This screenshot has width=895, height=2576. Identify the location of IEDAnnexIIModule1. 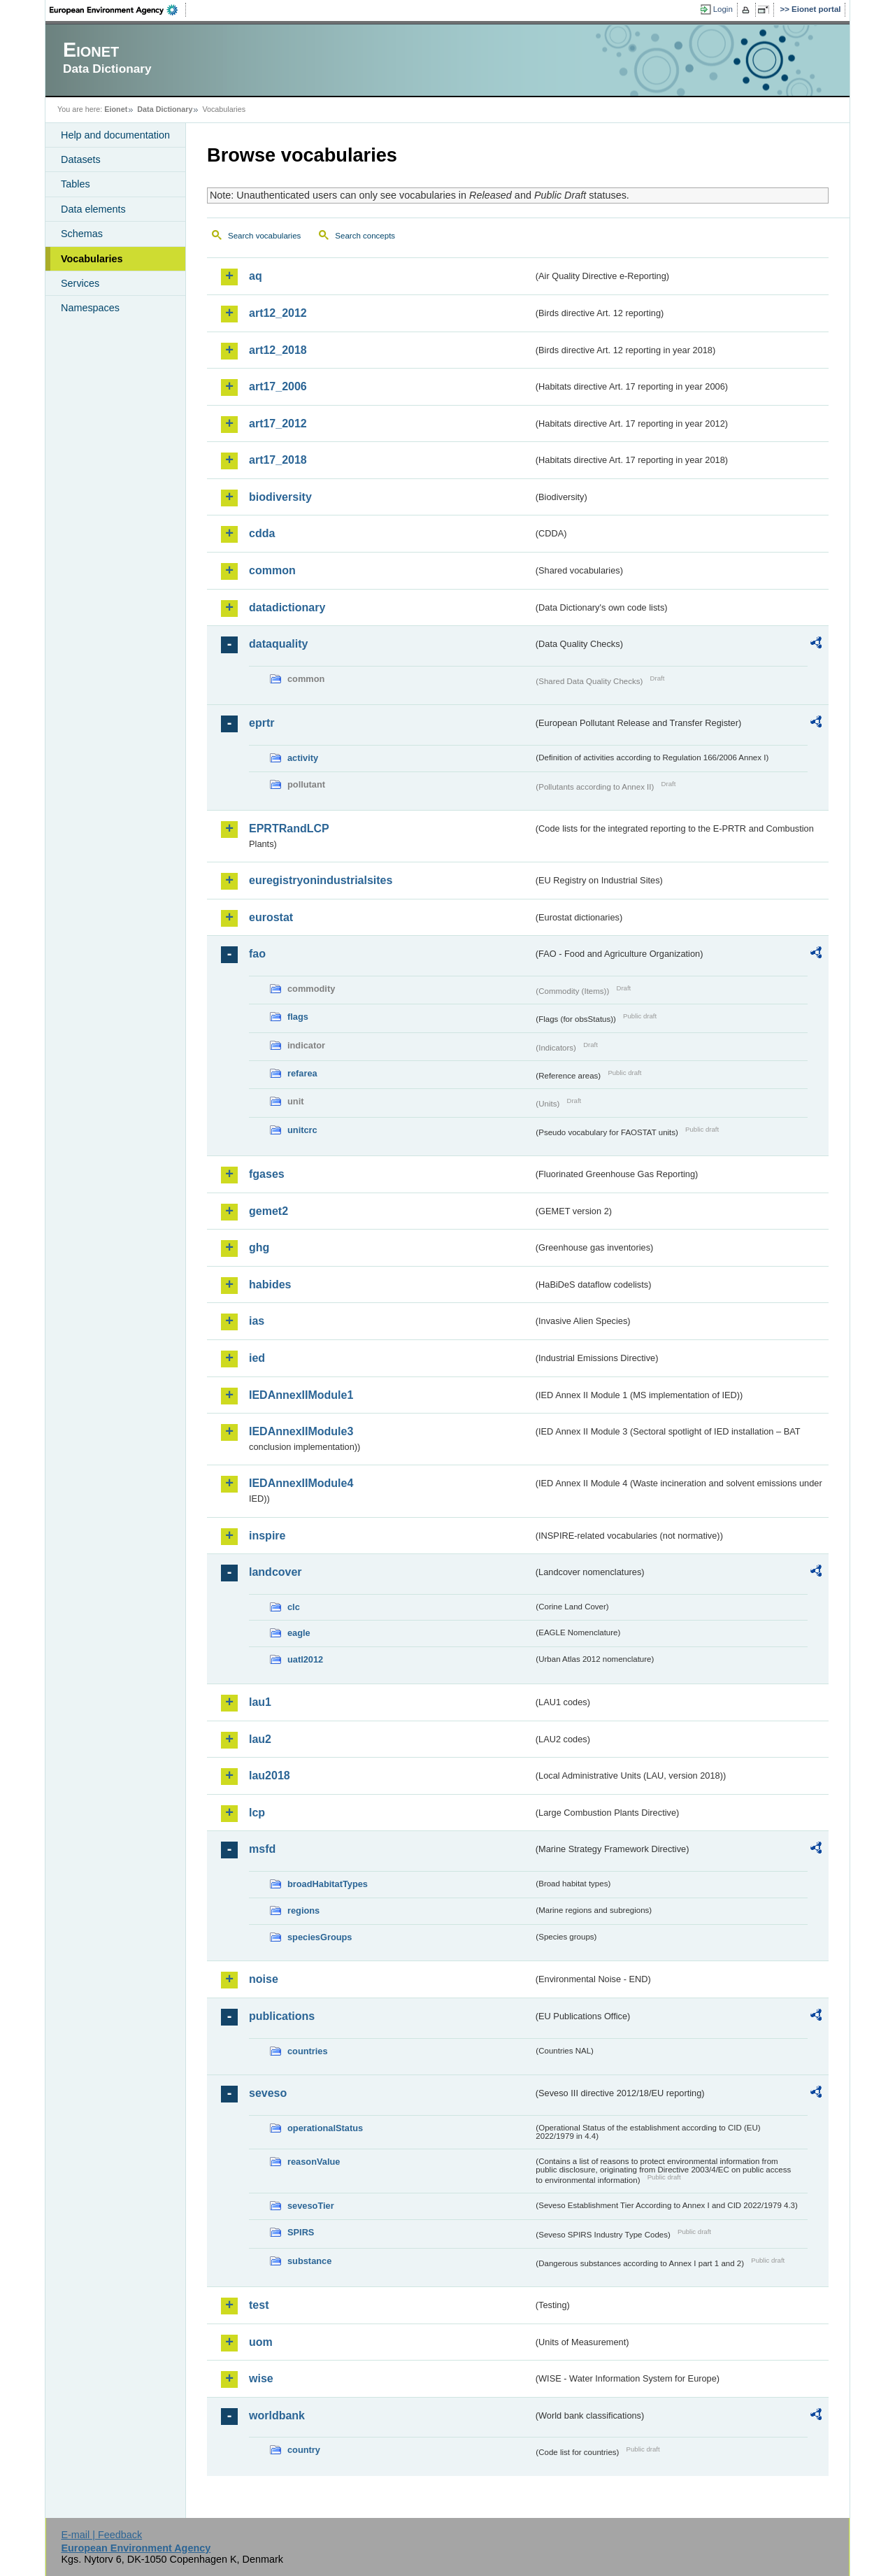
(301, 1395).